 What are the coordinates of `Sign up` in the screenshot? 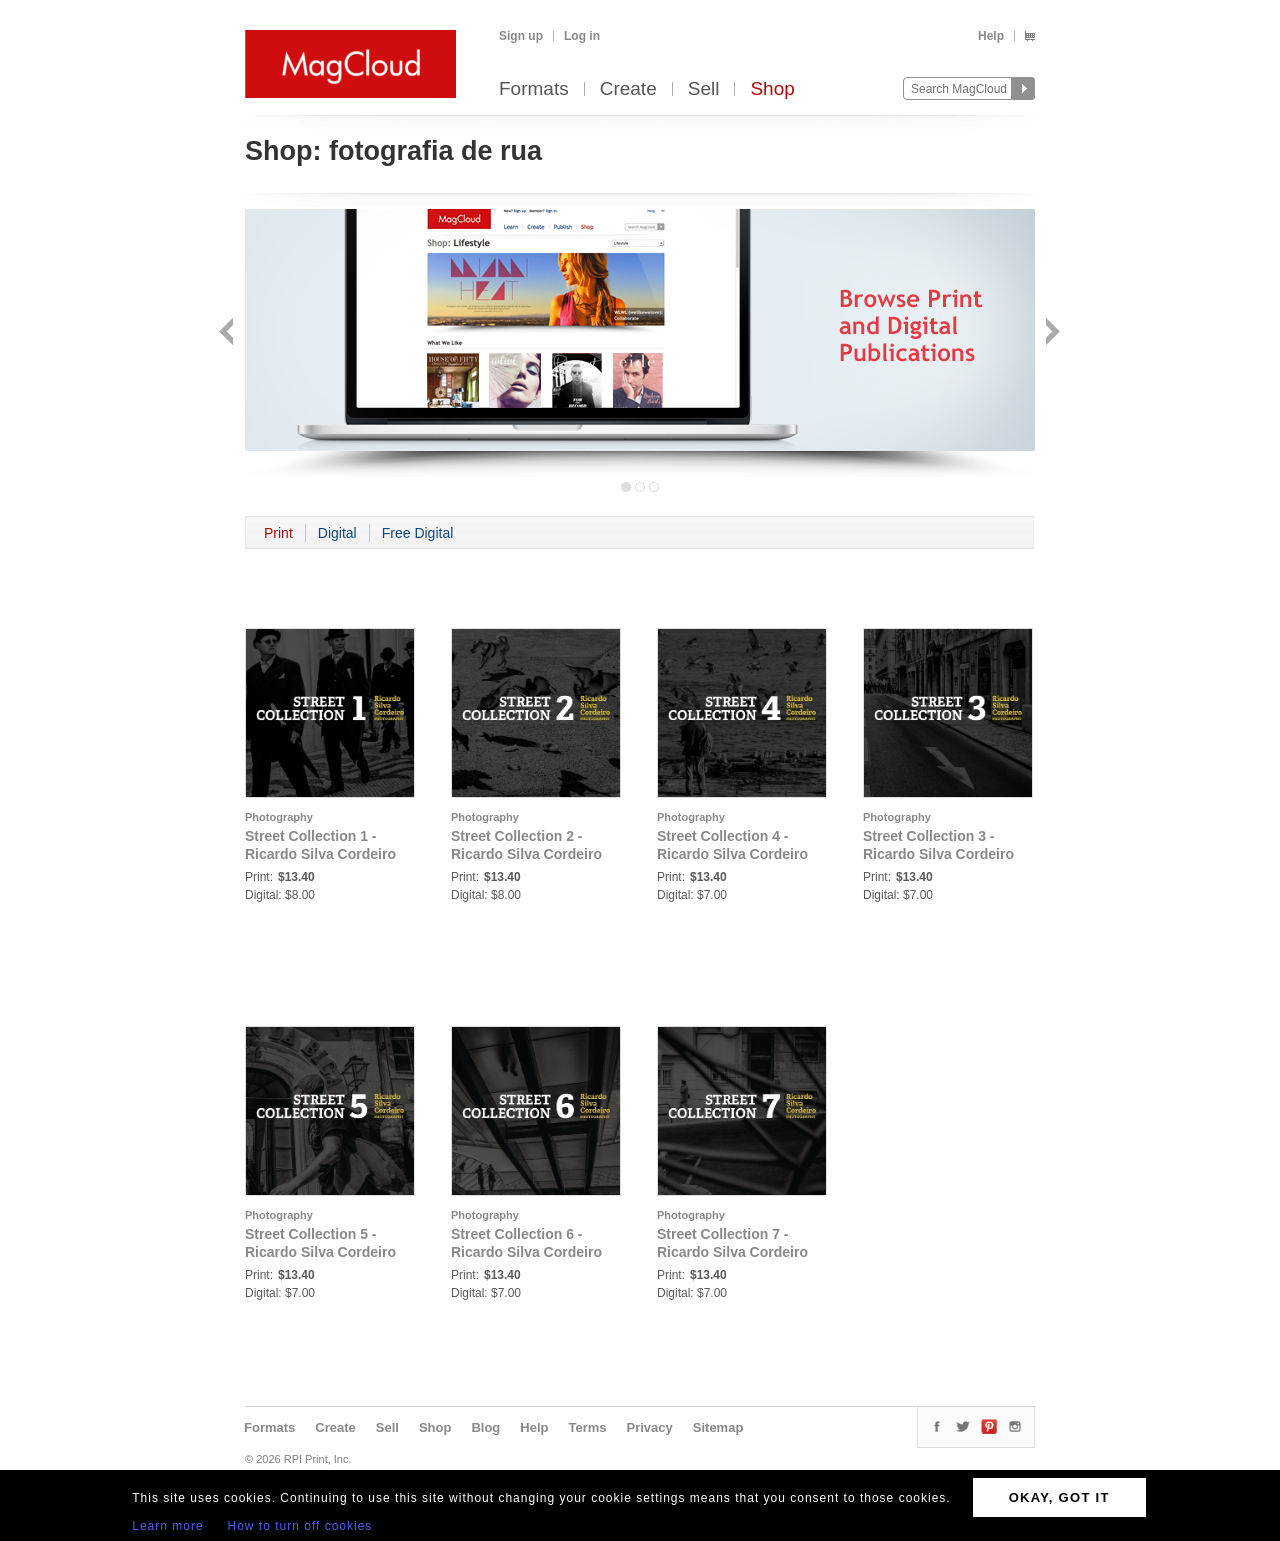 It's located at (521, 36).